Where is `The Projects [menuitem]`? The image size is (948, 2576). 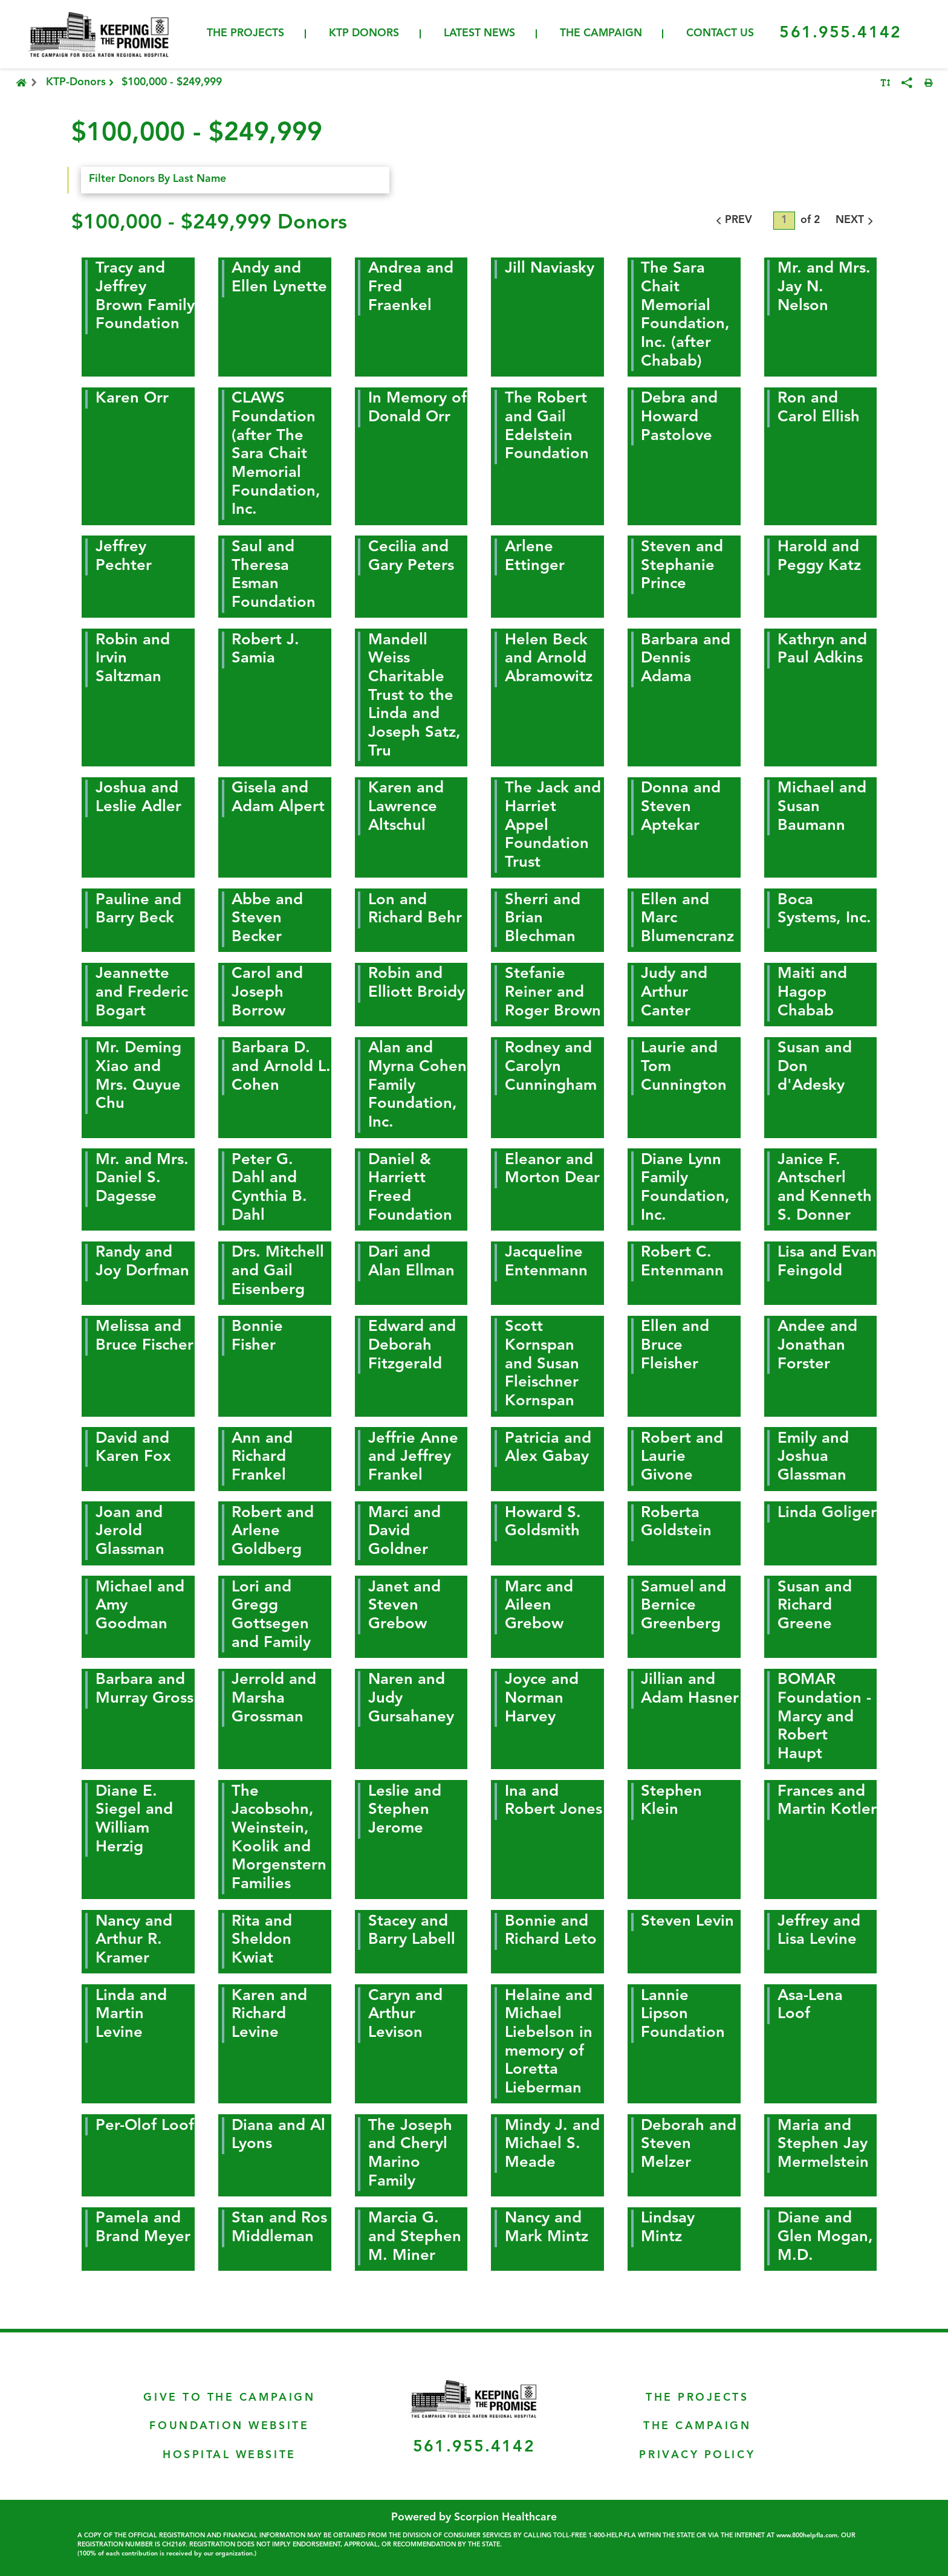 The Projects [menuitem] is located at coordinates (245, 33).